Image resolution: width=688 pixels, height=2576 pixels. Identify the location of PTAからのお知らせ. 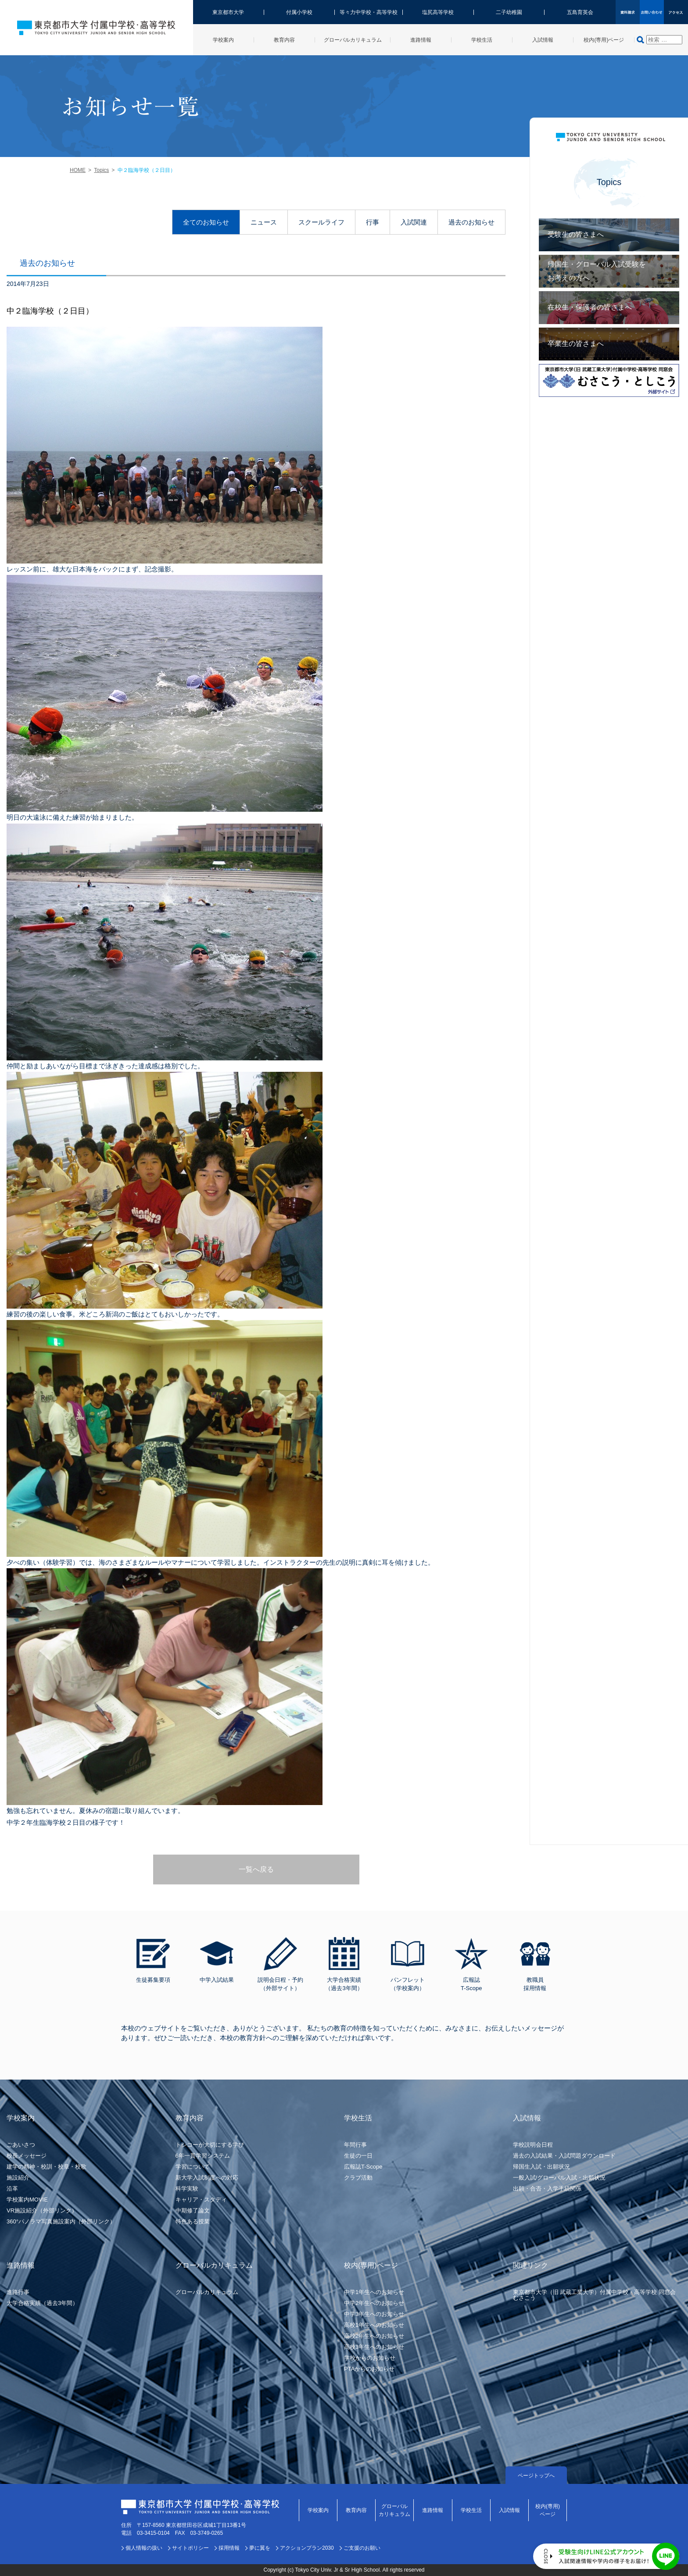
(369, 2368).